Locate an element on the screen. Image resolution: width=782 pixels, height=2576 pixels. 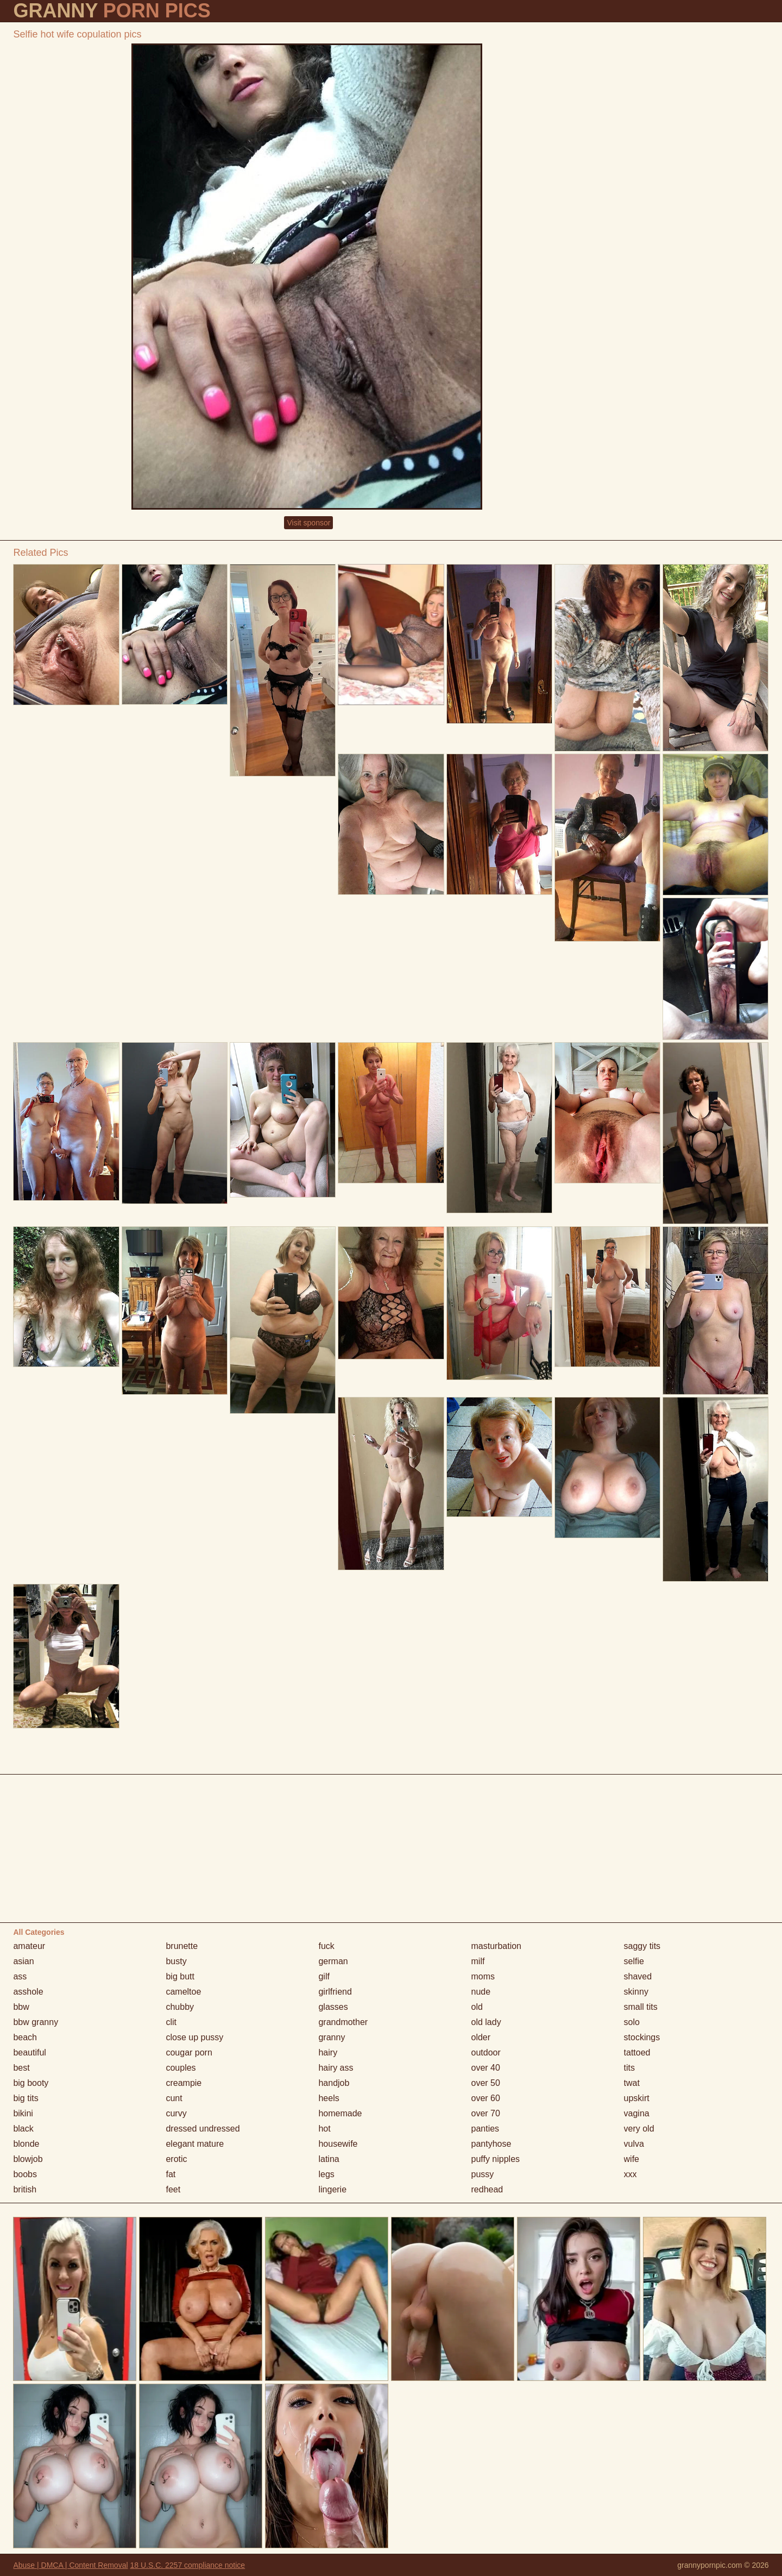
pantyhose is located at coordinates (491, 2143).